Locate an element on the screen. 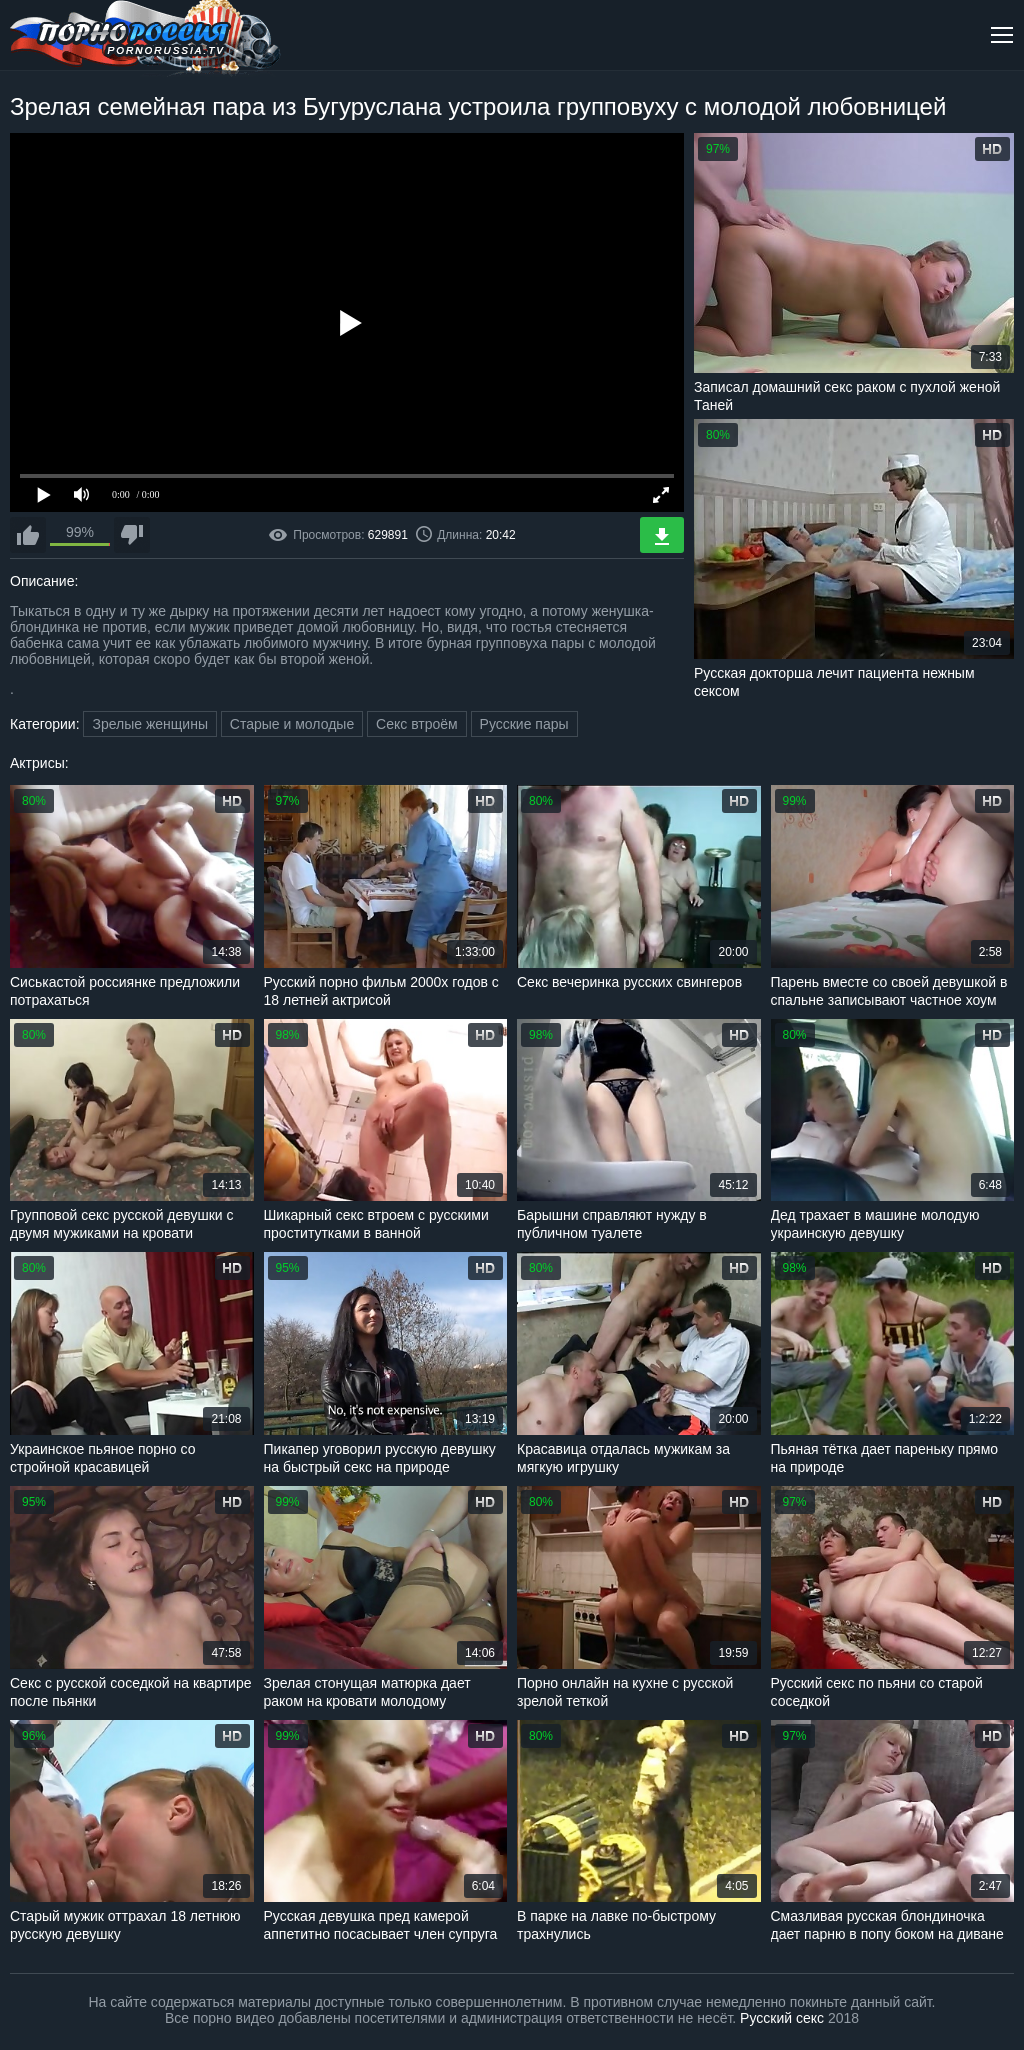 This screenshot has width=1024, height=2050. Зрелые женщины is located at coordinates (150, 724).